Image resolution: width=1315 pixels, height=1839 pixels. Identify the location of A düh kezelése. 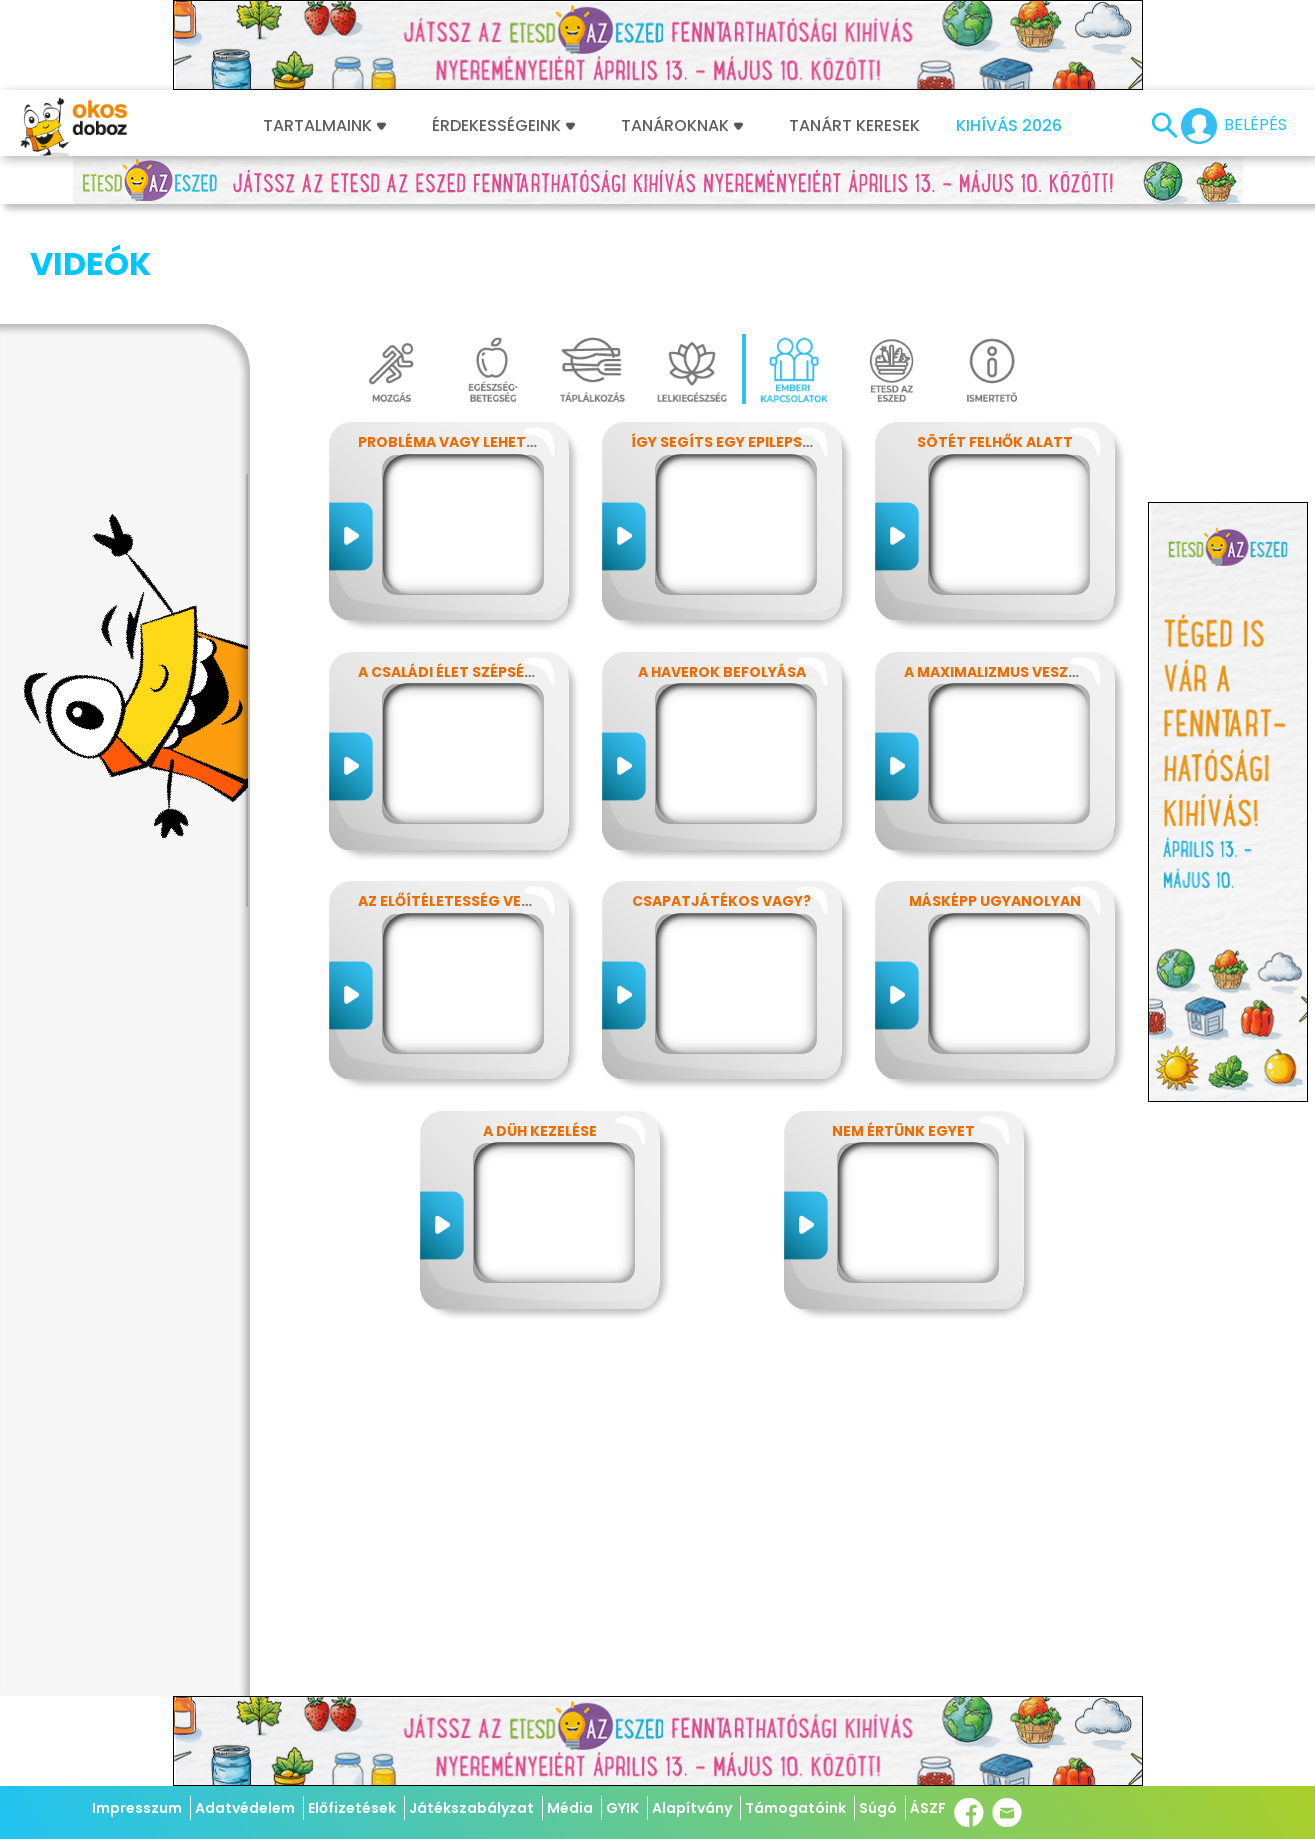
(540, 1031).